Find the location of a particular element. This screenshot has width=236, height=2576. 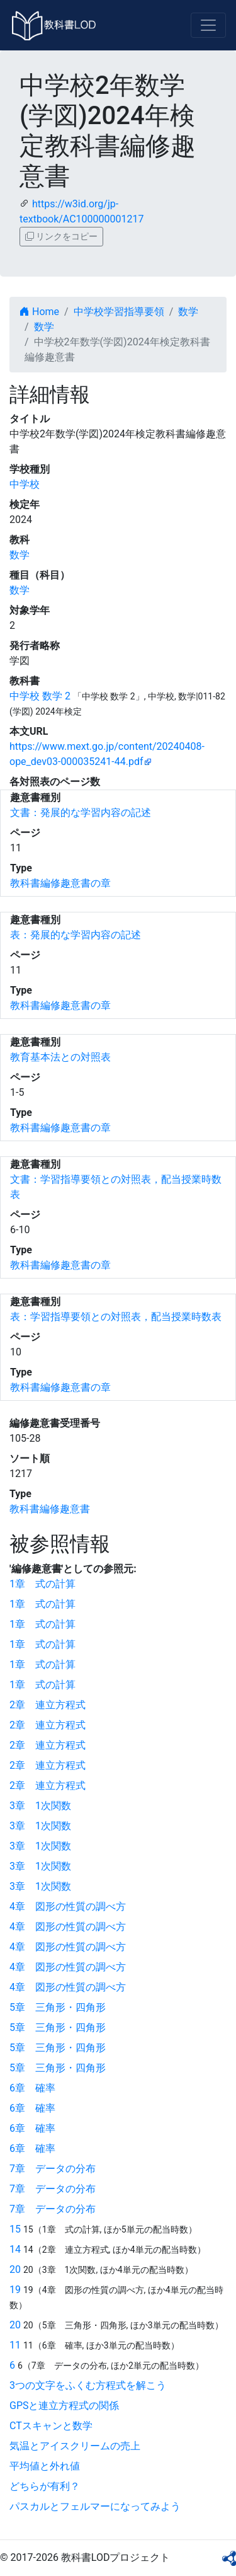

4章 図形の性質の調べ方 is located at coordinates (67, 1906).